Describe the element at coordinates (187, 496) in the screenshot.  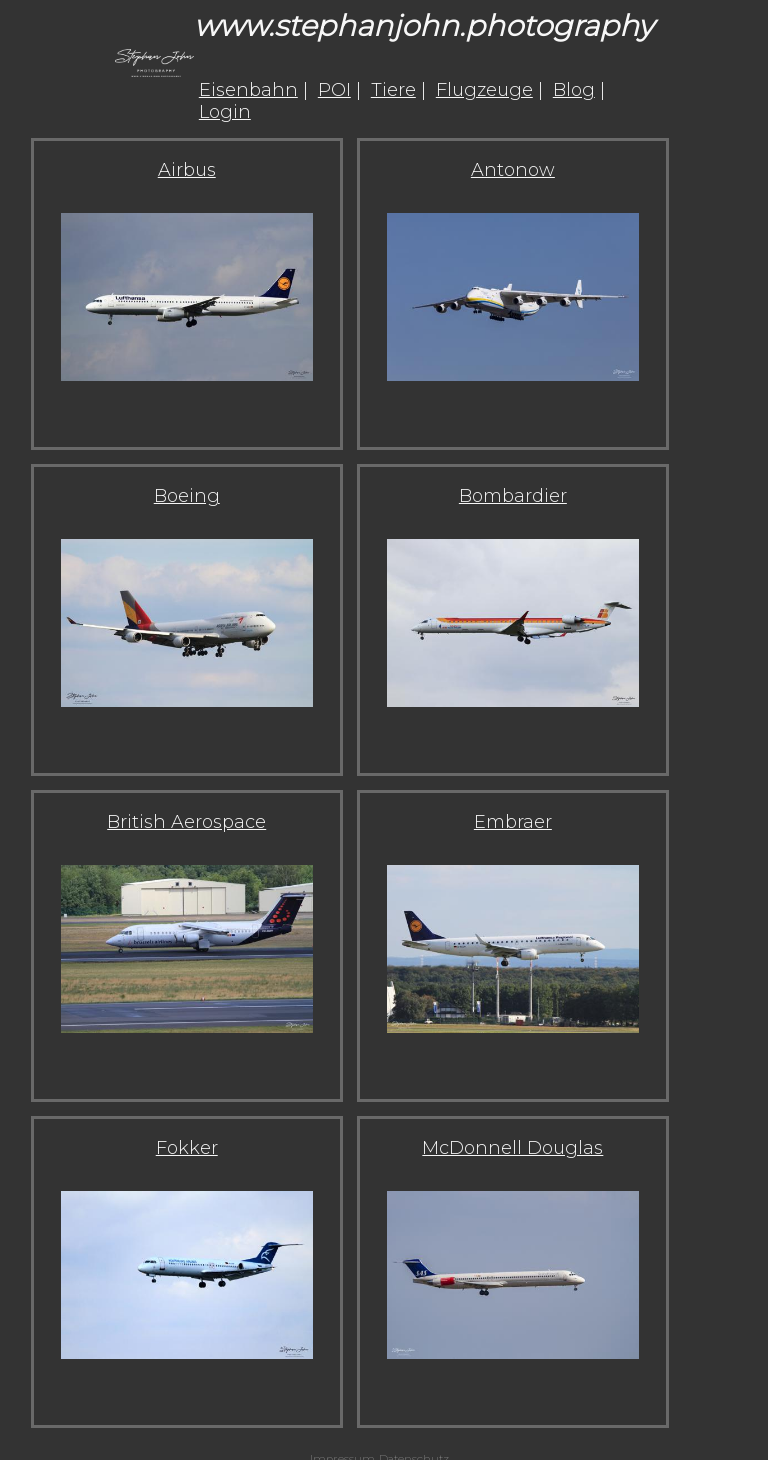
I see `Boeing` at that location.